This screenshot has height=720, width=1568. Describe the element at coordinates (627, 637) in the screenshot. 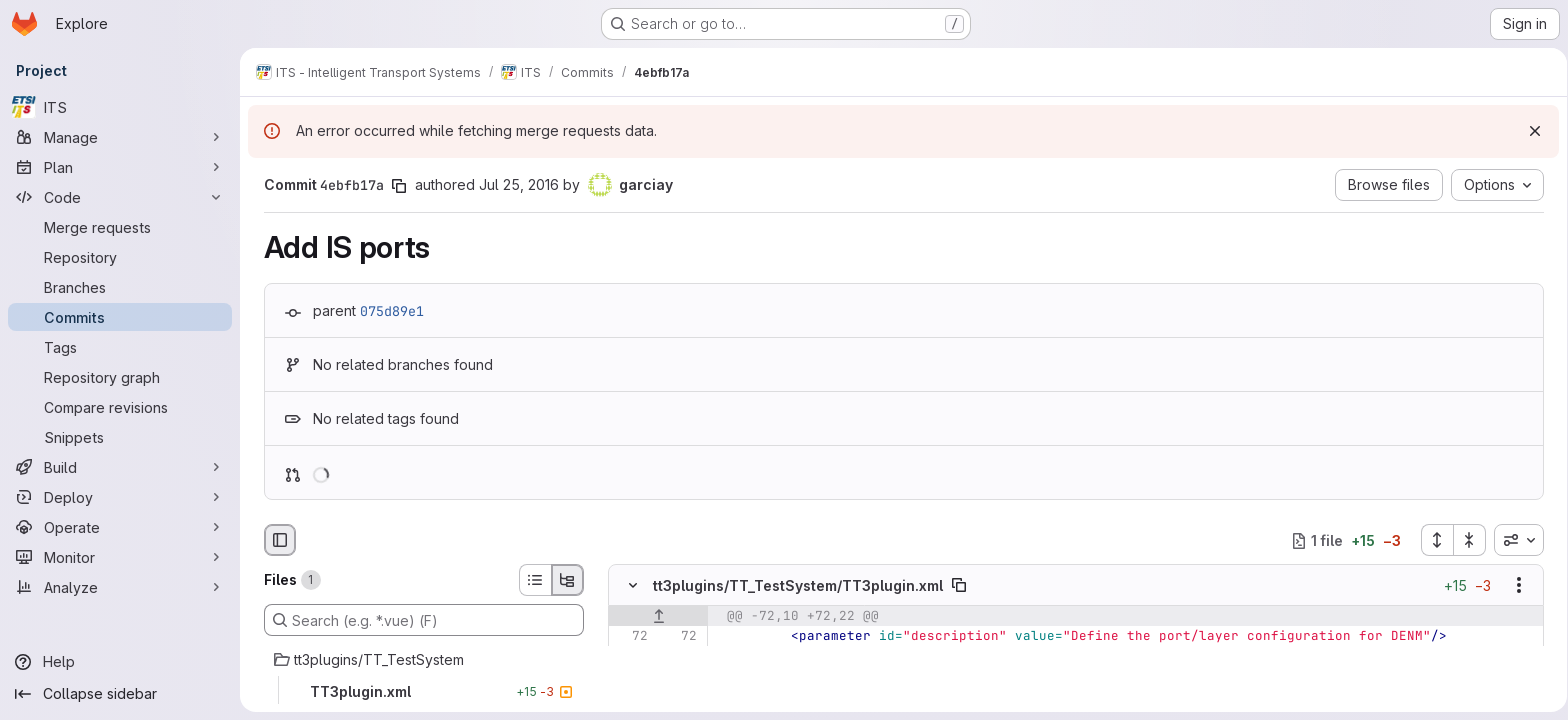

I see `[Line 72]` at that location.